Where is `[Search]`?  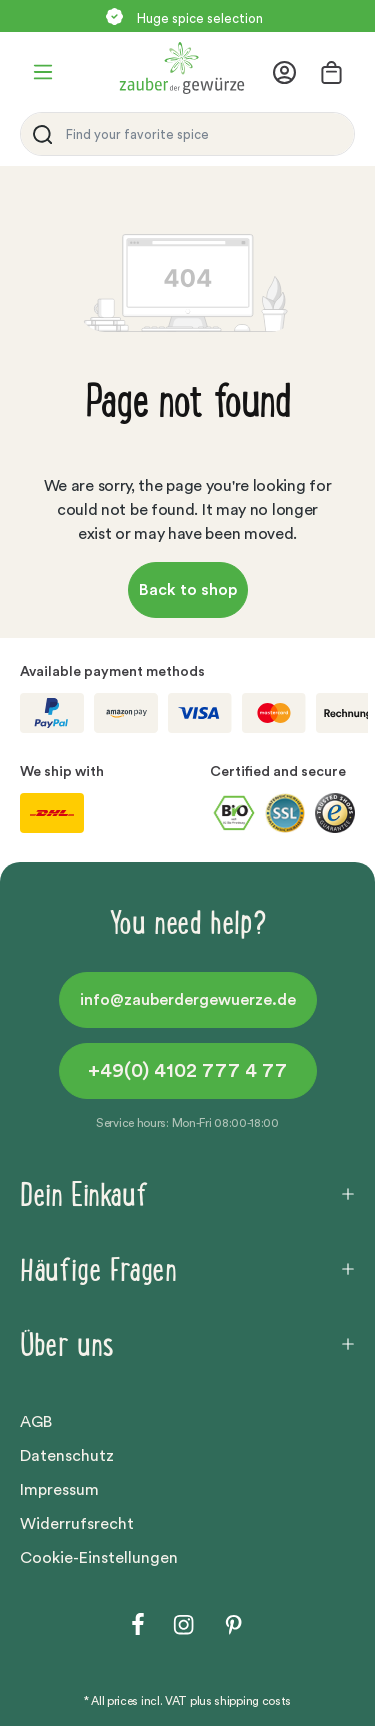 [Search] is located at coordinates (39, 134).